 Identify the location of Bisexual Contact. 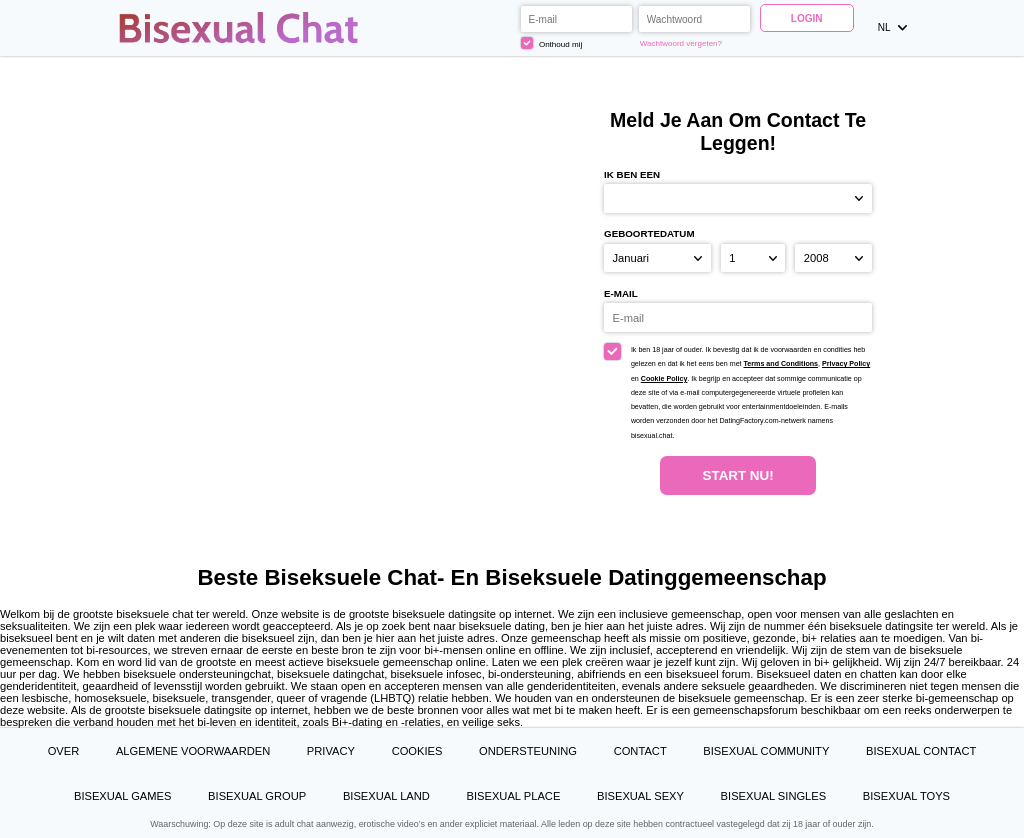
(921, 751).